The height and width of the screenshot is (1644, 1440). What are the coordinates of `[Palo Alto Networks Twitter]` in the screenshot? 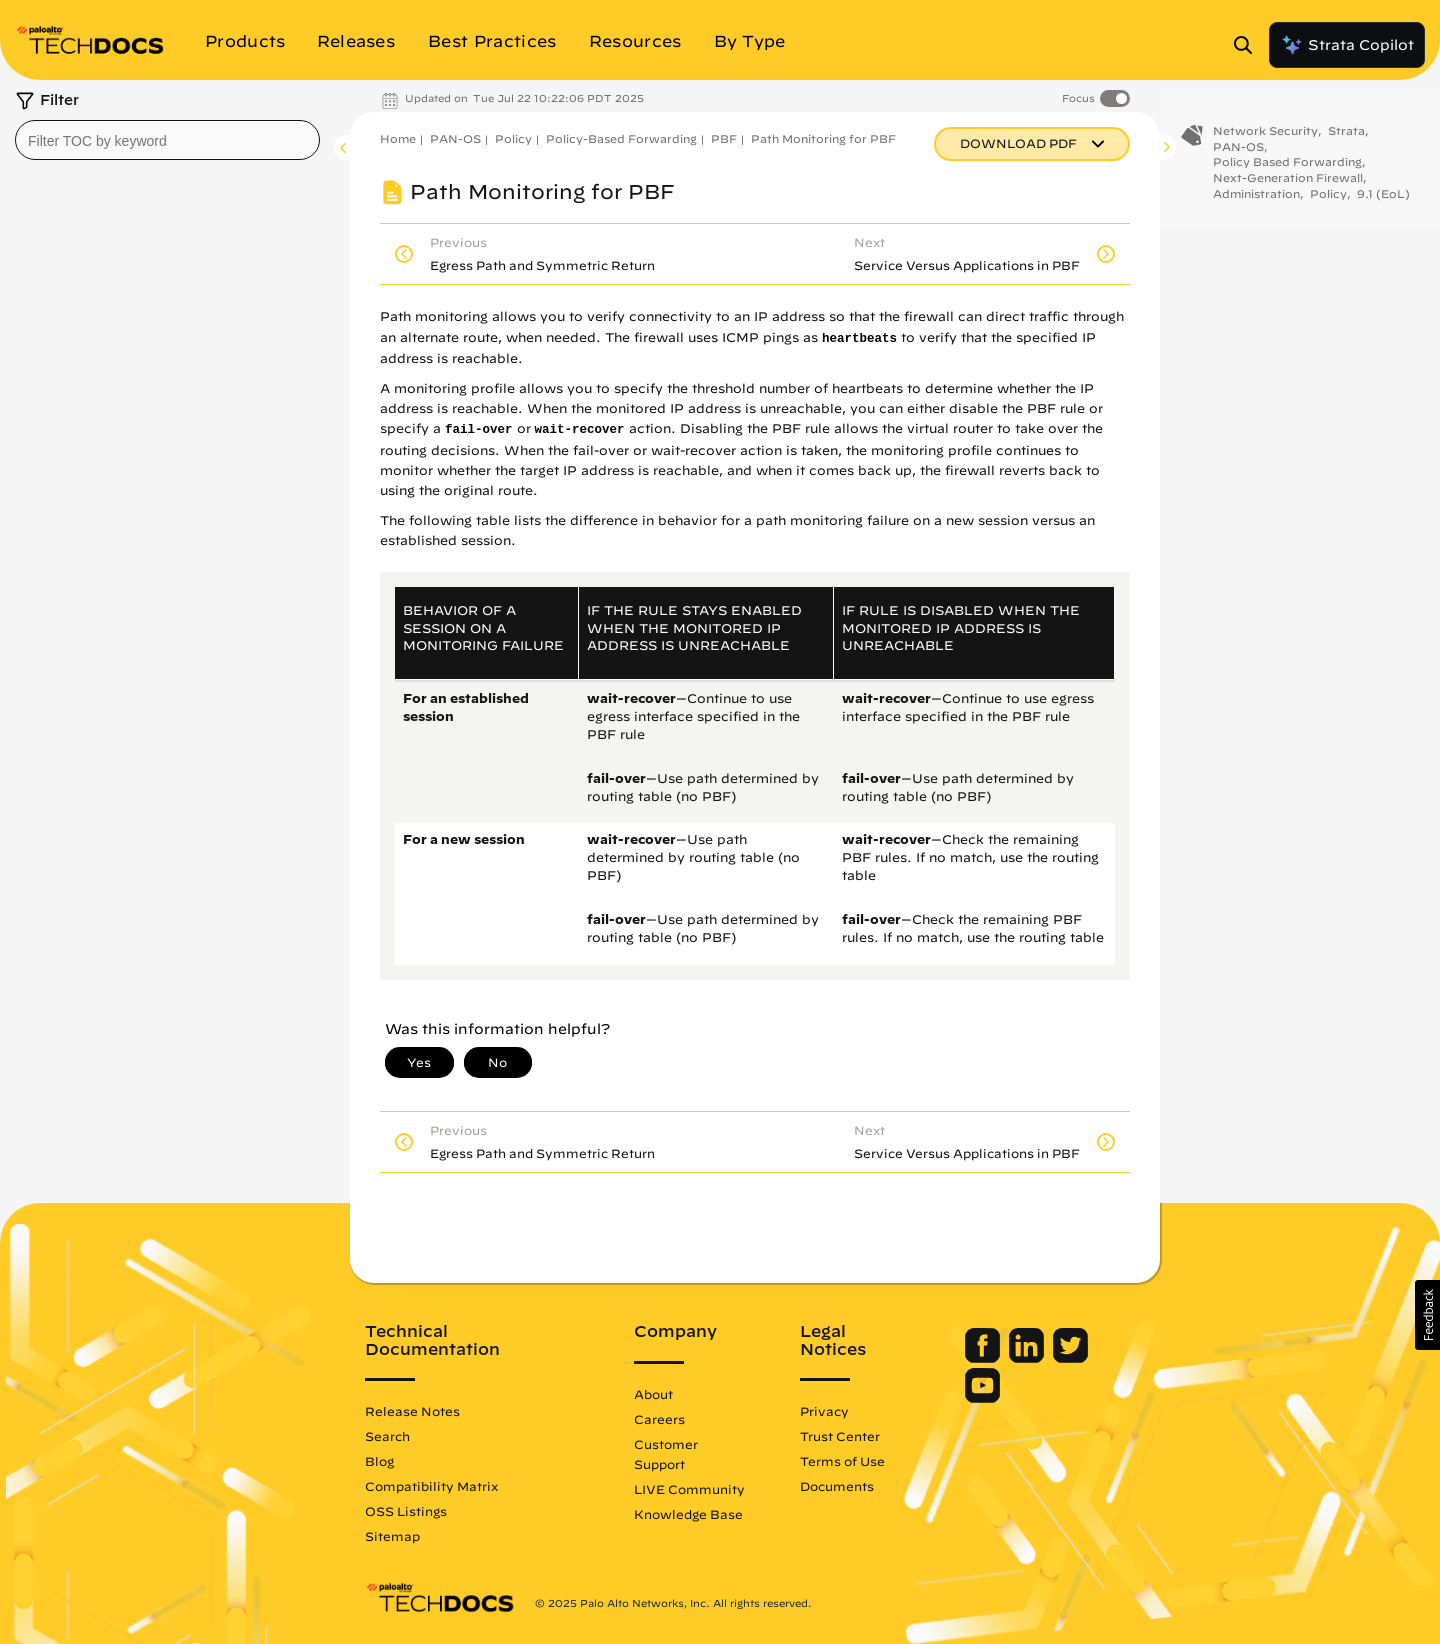 It's located at (1070, 1358).